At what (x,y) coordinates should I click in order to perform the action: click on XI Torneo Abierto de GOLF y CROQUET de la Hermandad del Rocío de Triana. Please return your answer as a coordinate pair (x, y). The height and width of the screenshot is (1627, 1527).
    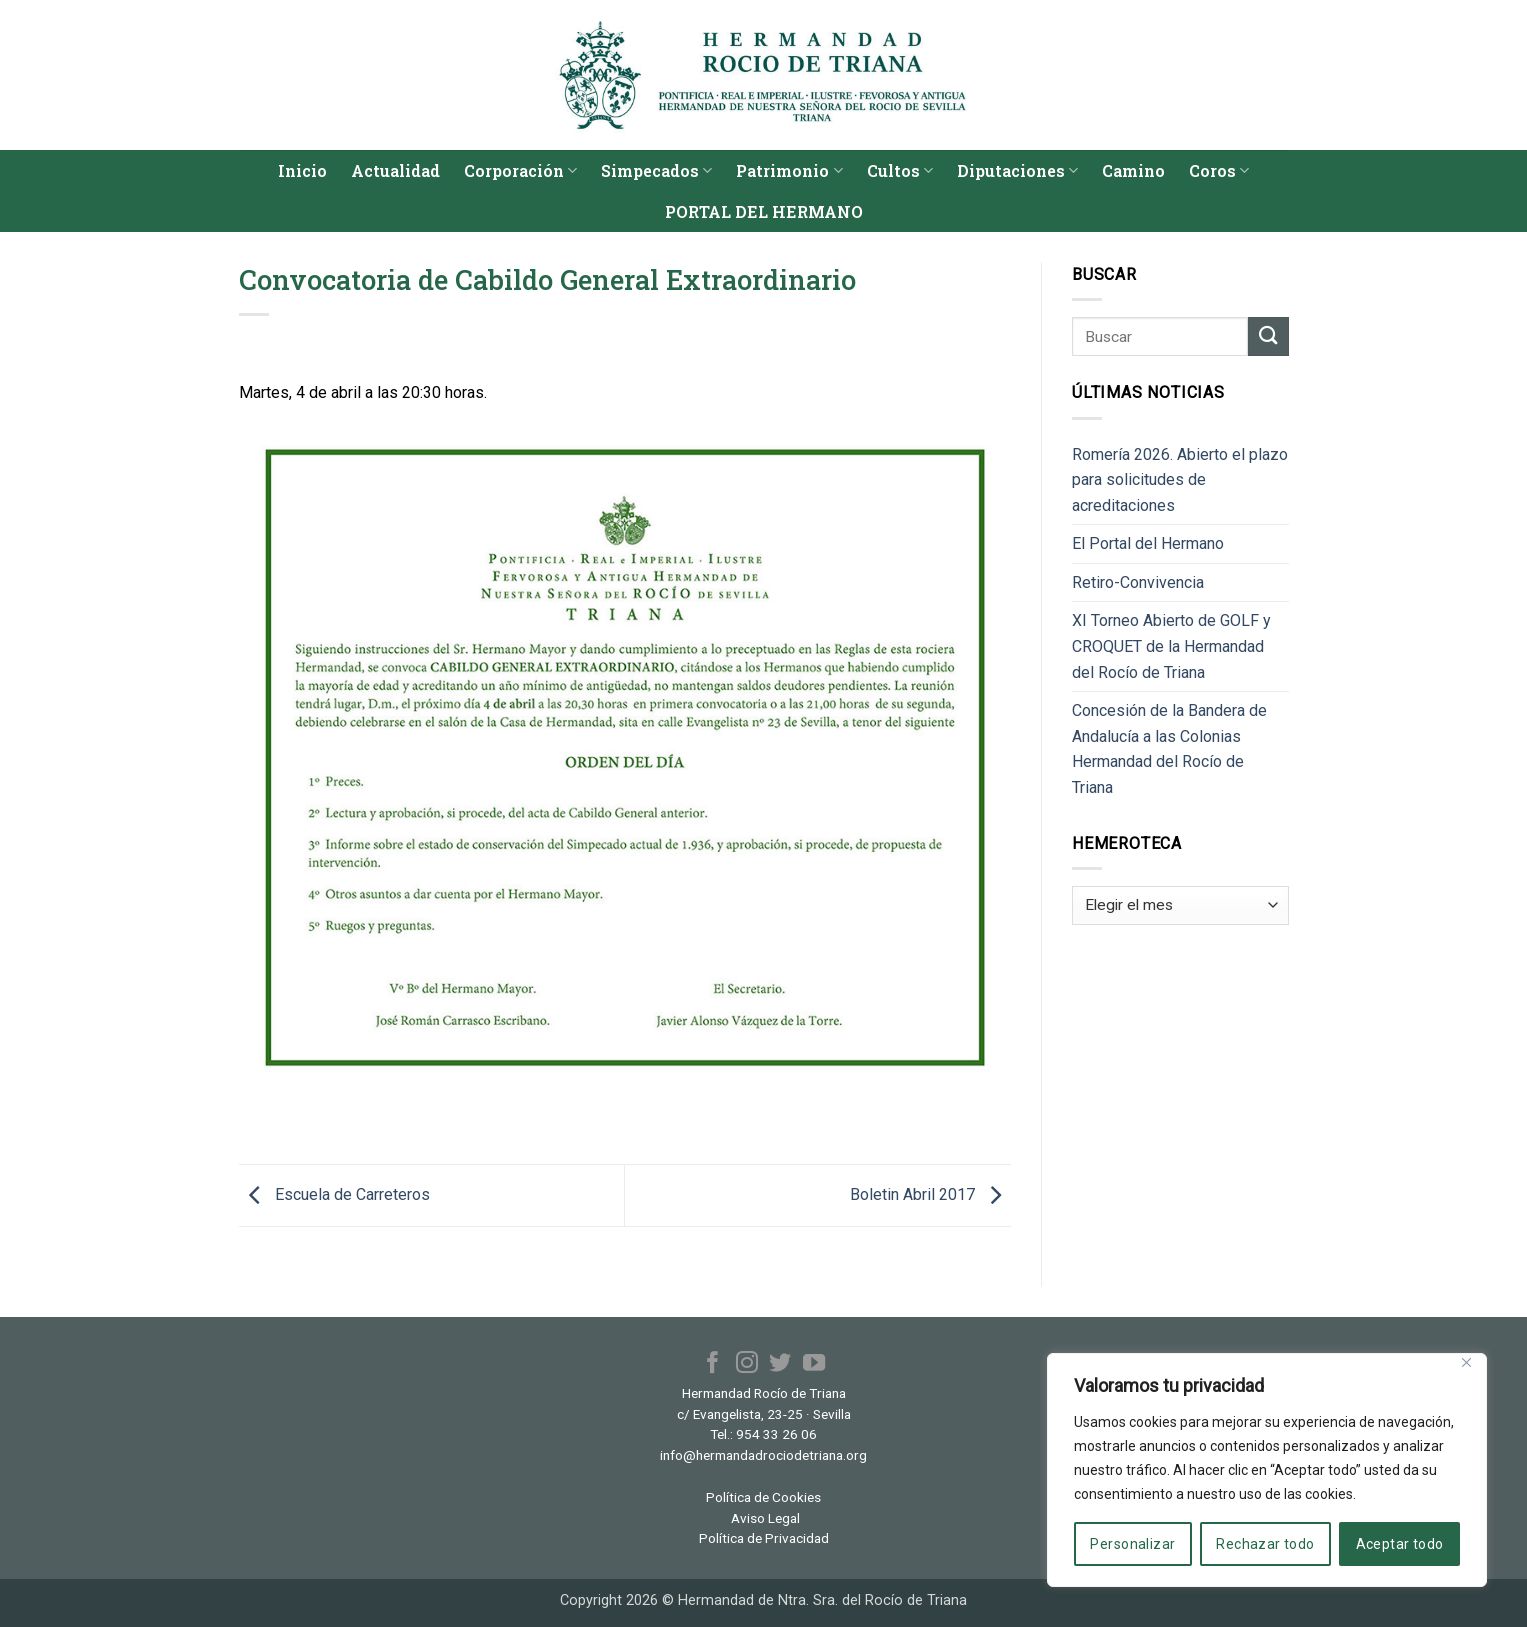
    Looking at the image, I should click on (1171, 646).